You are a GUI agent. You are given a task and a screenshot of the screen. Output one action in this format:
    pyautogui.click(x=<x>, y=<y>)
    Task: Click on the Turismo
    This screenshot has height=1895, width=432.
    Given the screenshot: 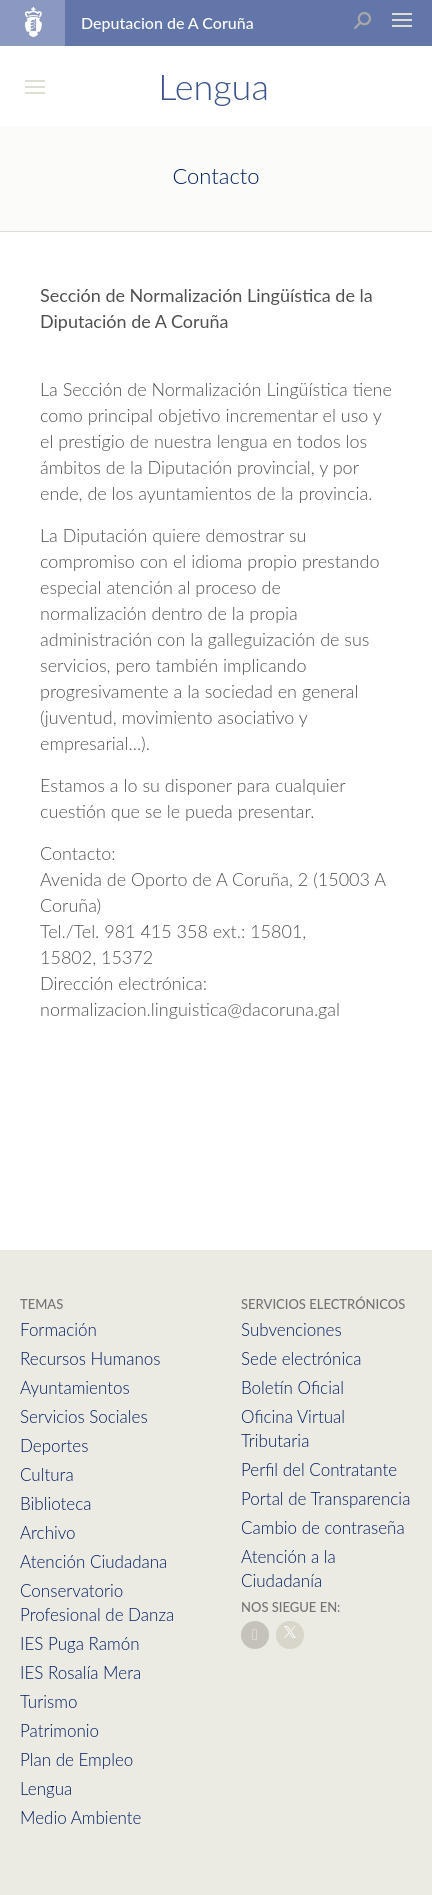 What is the action you would take?
    pyautogui.click(x=48, y=1701)
    